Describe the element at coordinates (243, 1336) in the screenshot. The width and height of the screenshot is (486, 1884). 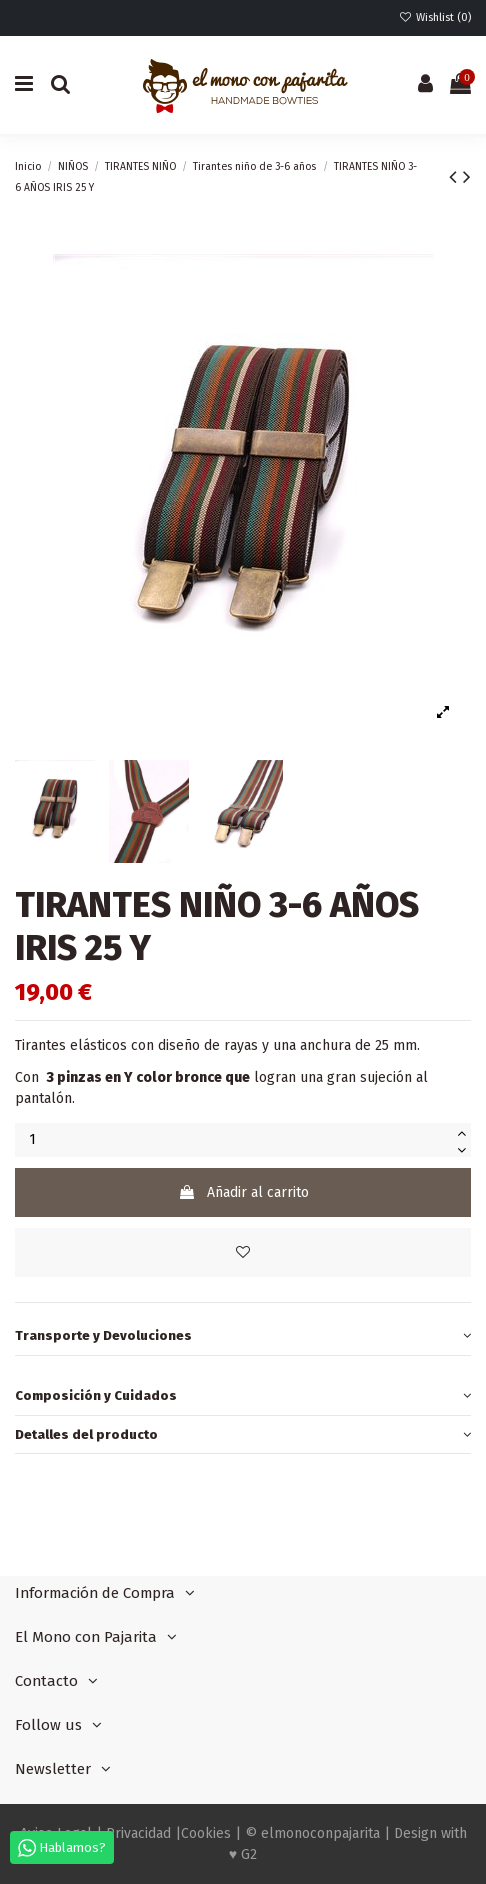
I see `[tab]` at that location.